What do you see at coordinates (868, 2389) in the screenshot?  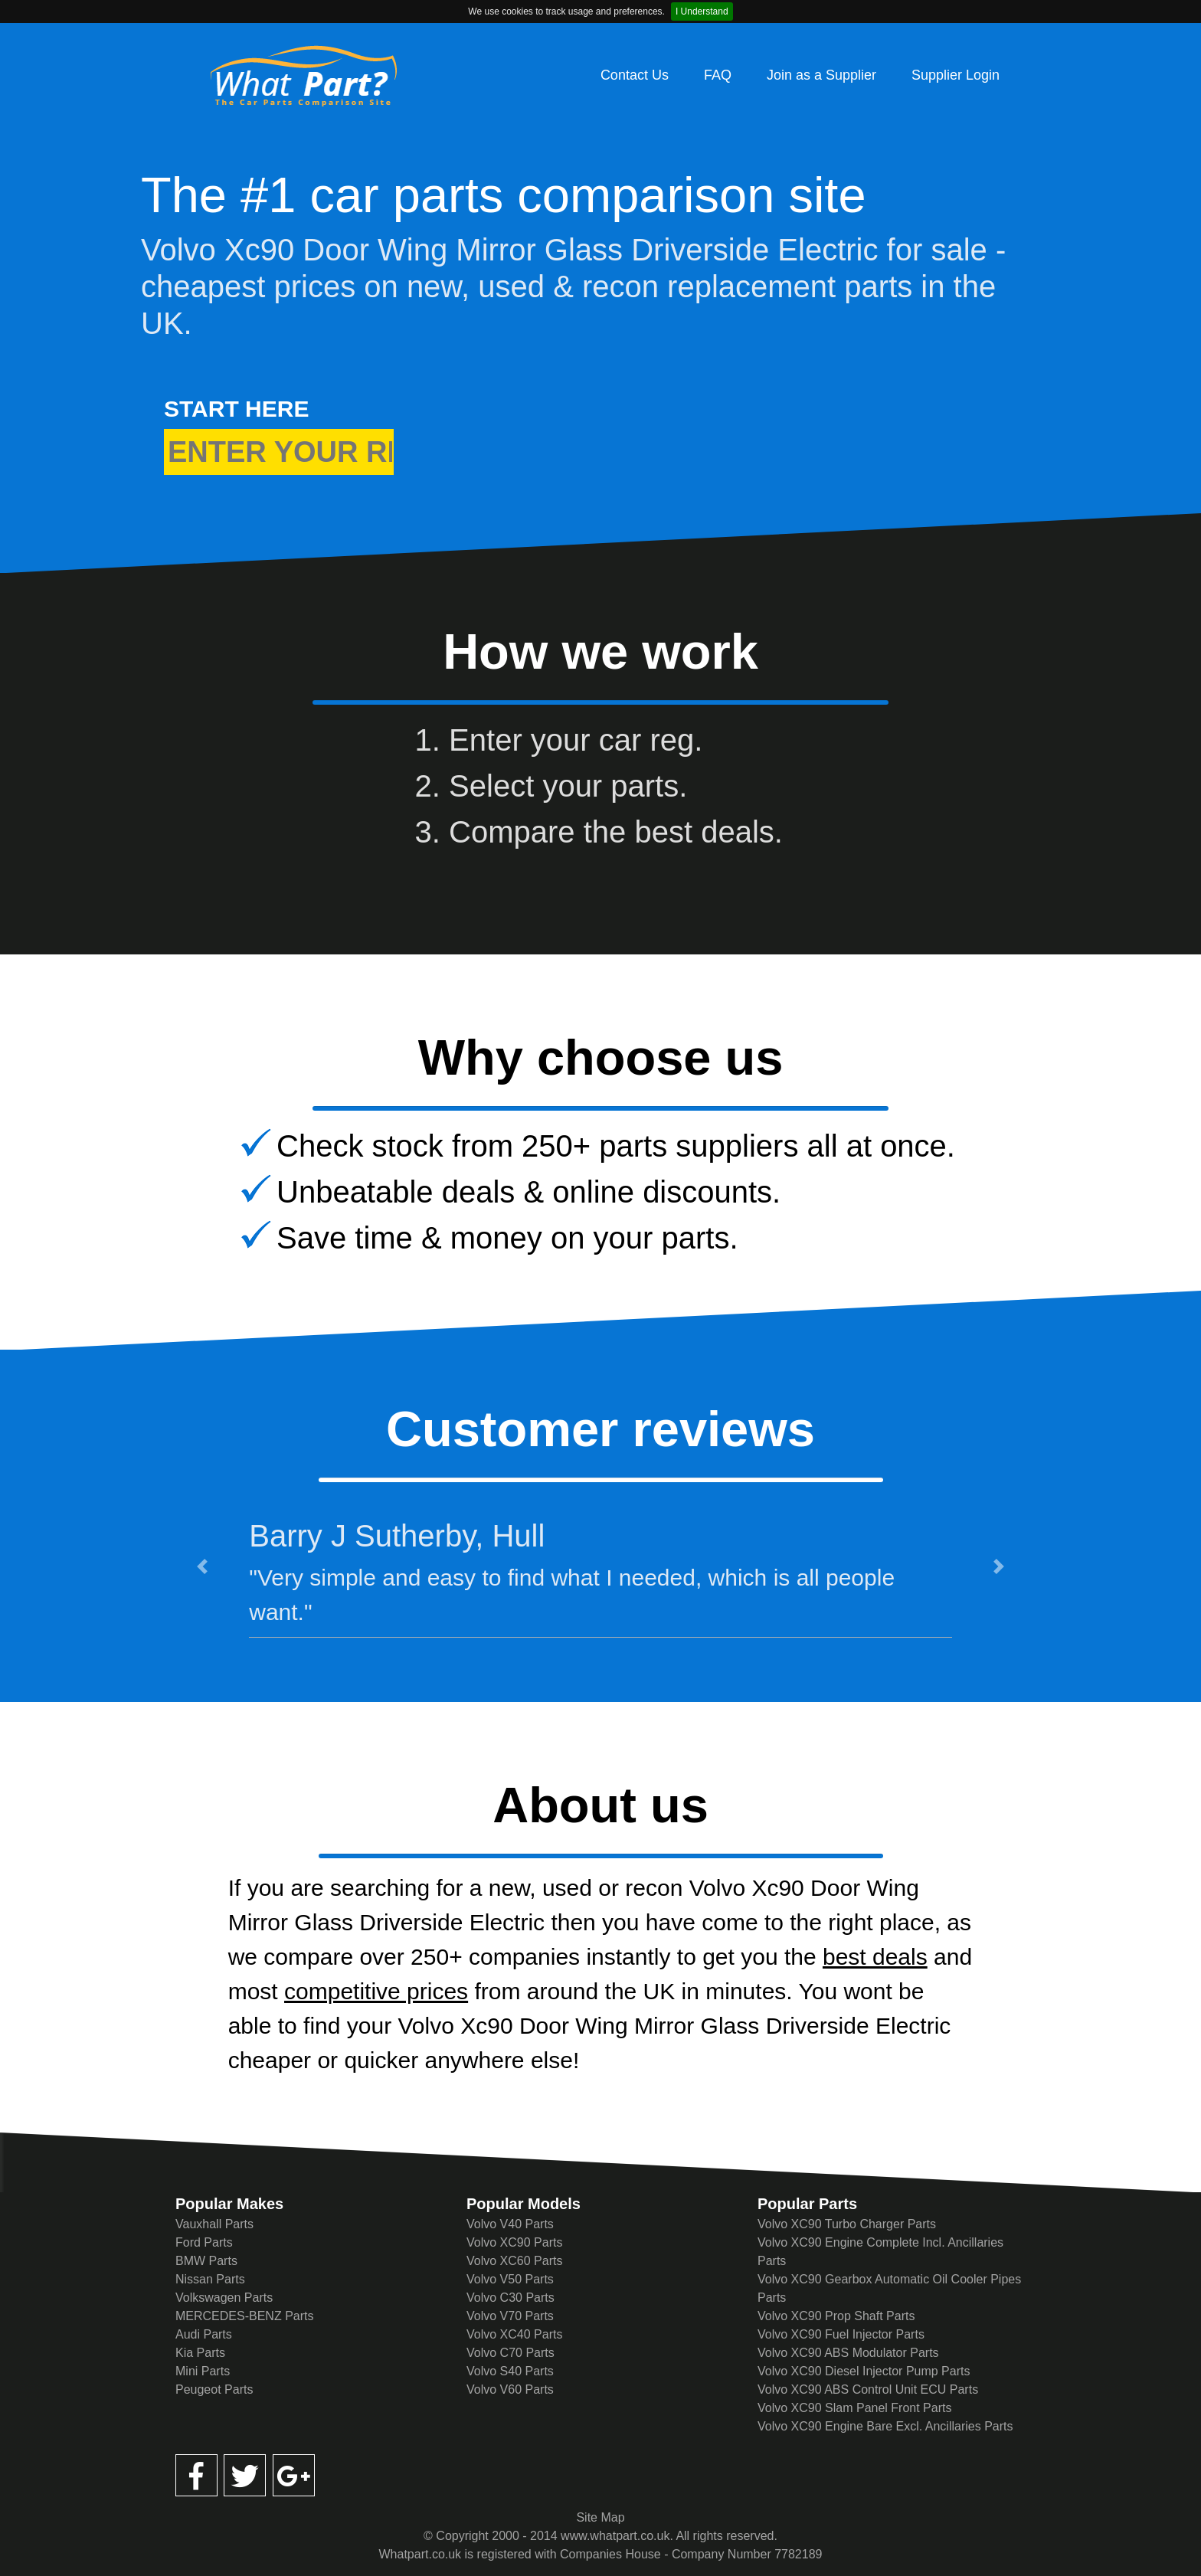 I see `Volvo XC90 ABS Control Unit ECU Parts` at bounding box center [868, 2389].